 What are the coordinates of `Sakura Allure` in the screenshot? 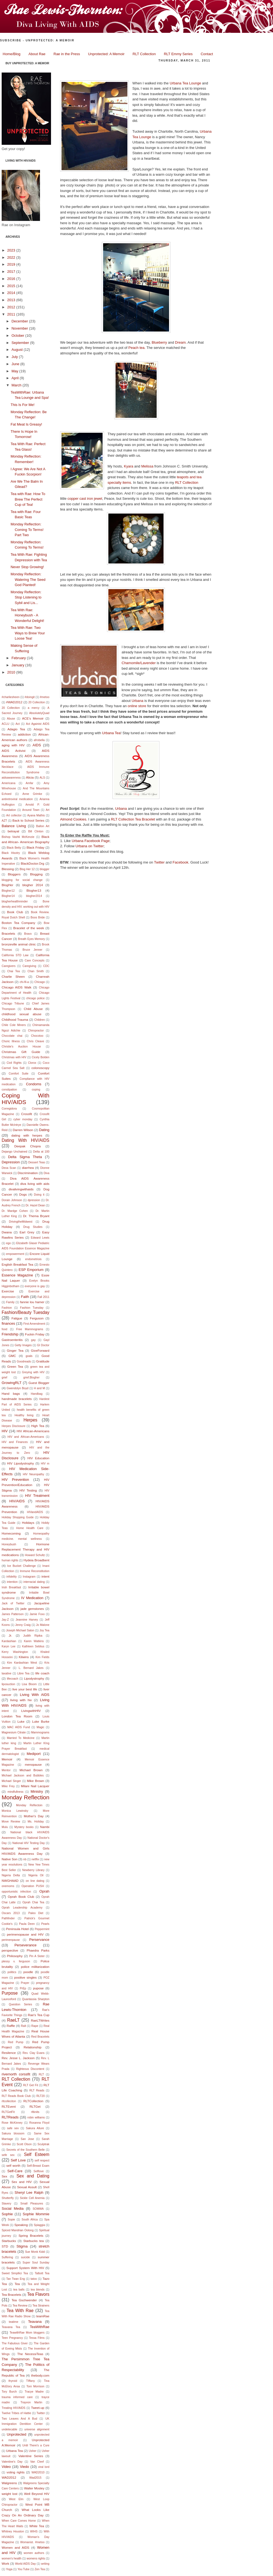 It's located at (35, 2128).